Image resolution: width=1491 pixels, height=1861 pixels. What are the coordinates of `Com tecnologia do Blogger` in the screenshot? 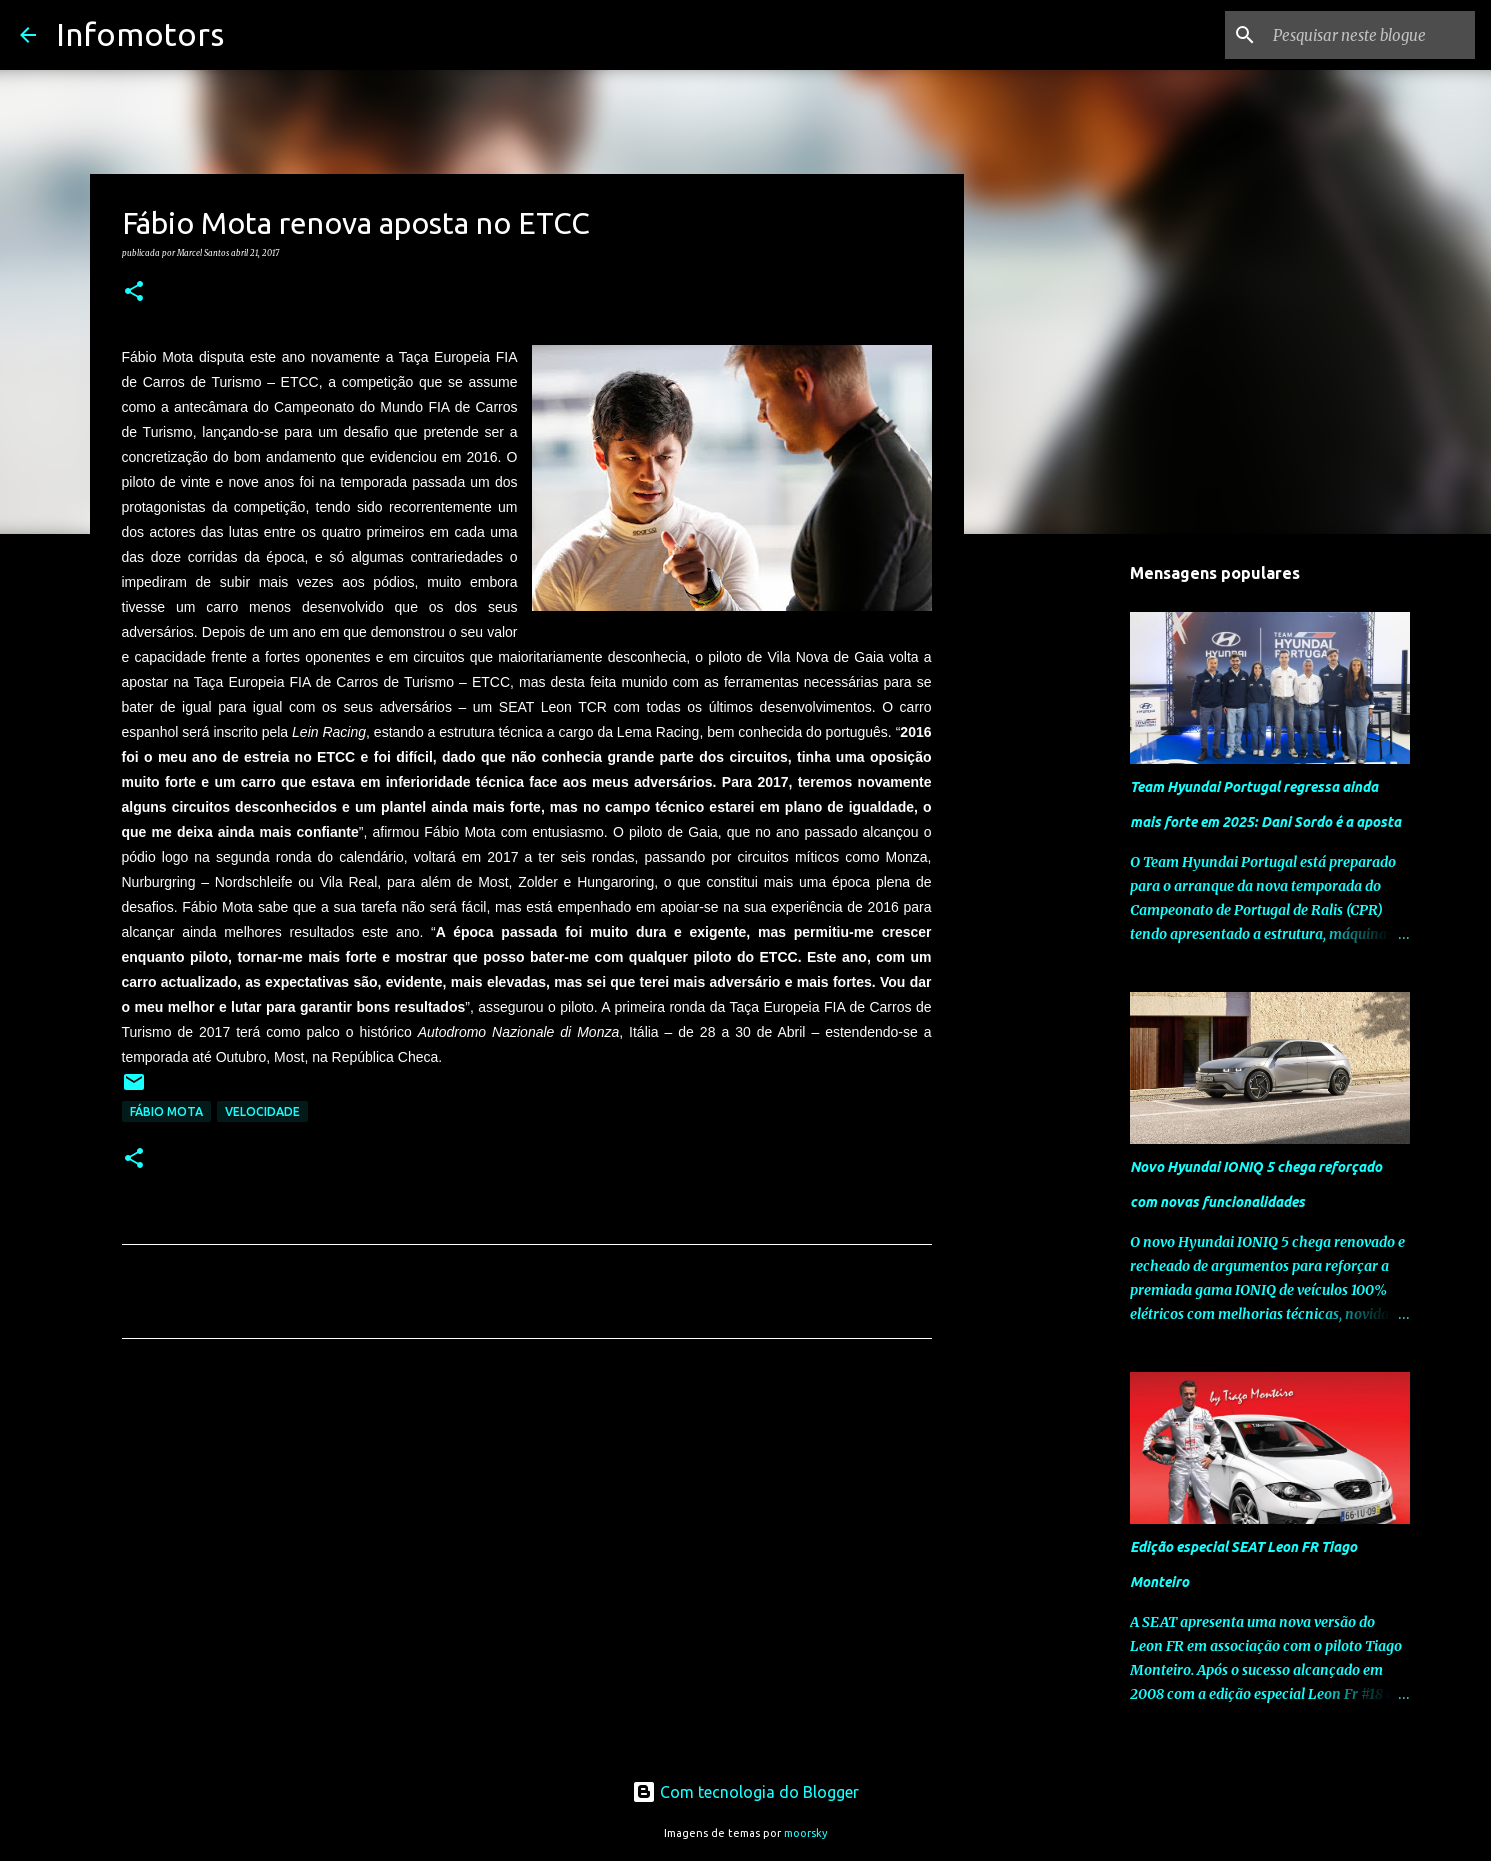 It's located at (745, 1792).